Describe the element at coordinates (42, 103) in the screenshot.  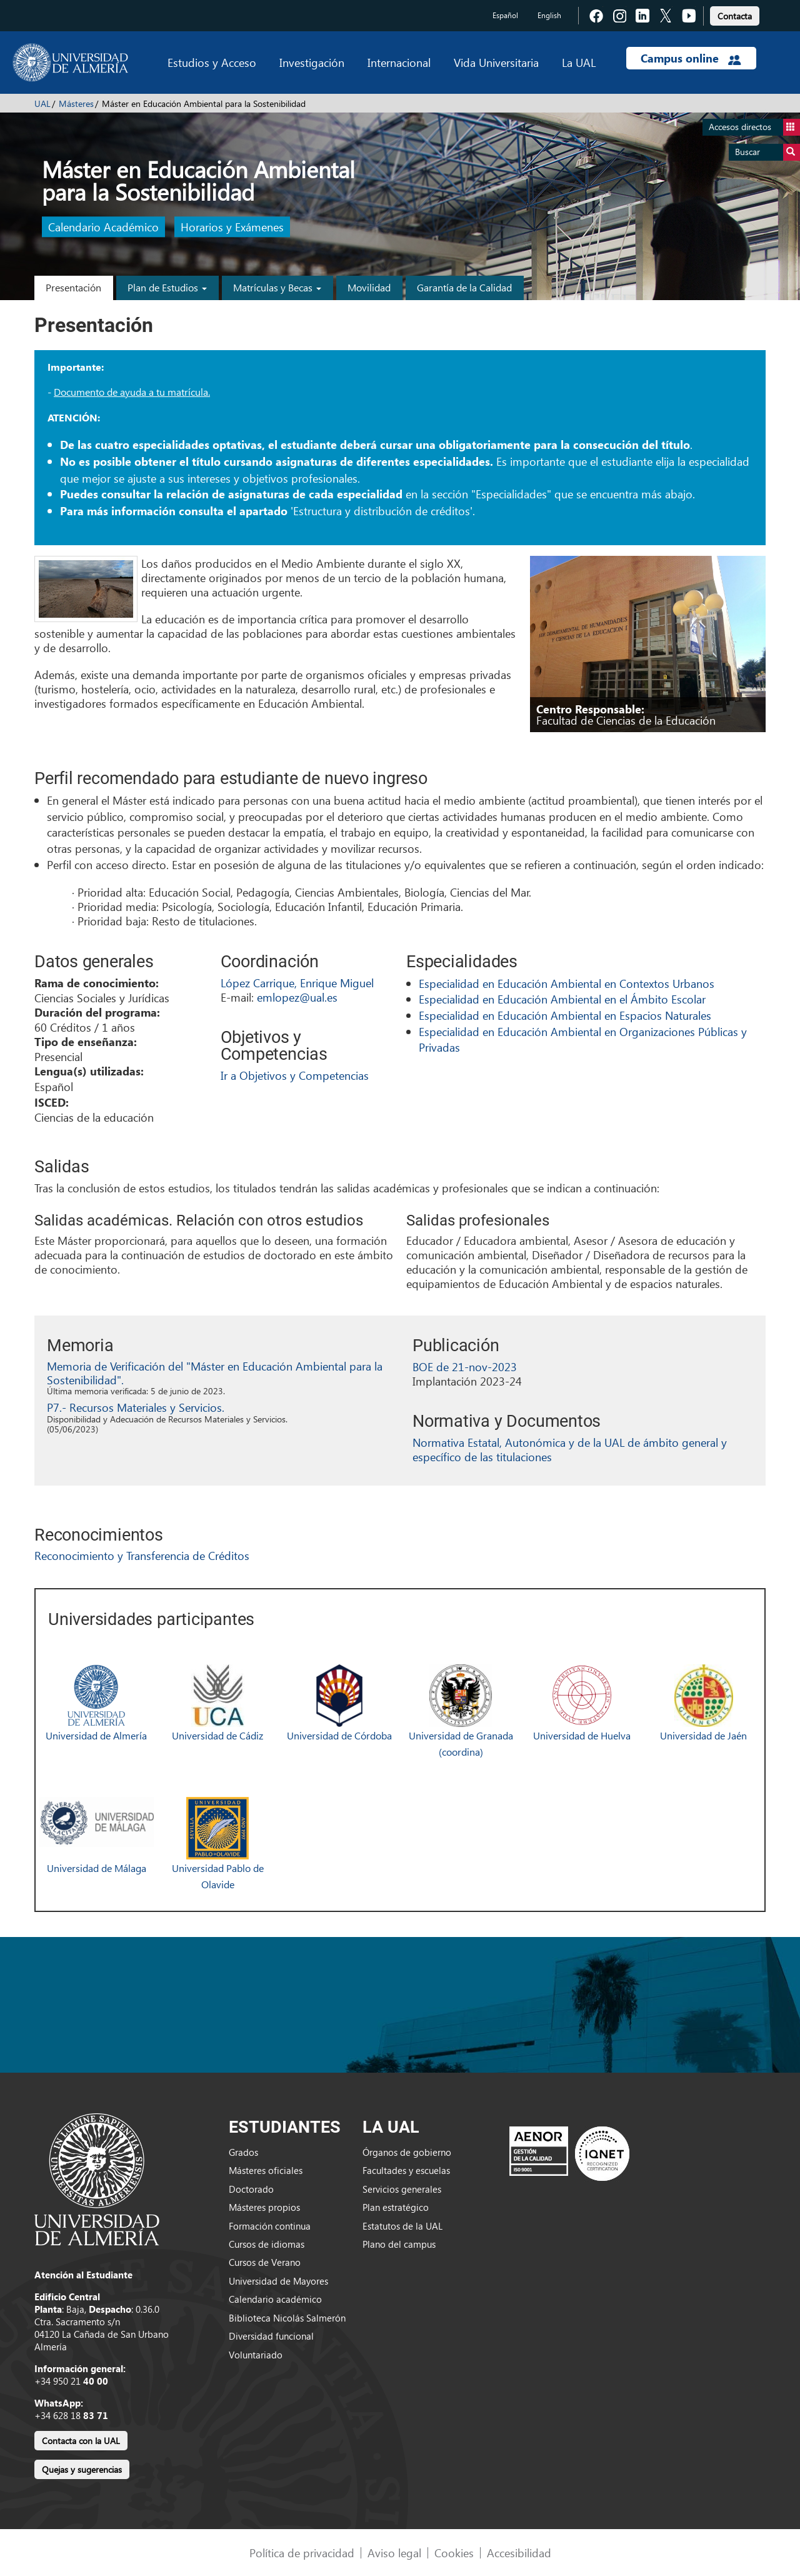
I see `UAL` at that location.